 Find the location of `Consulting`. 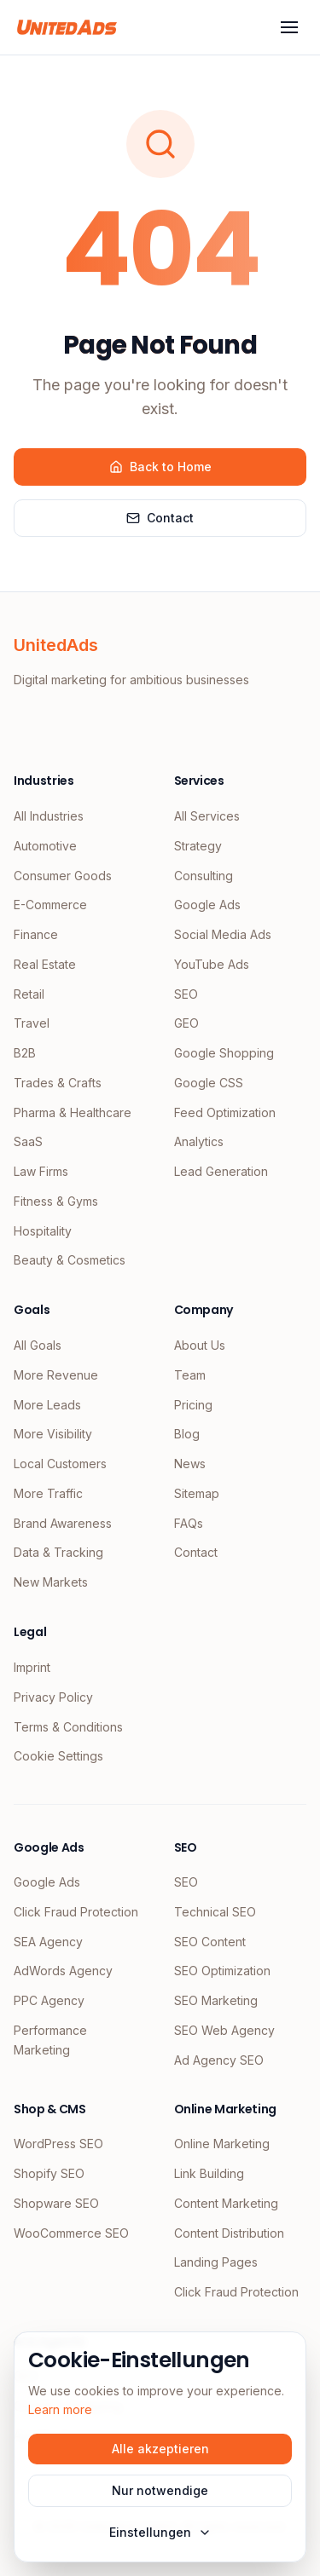

Consulting is located at coordinates (203, 875).